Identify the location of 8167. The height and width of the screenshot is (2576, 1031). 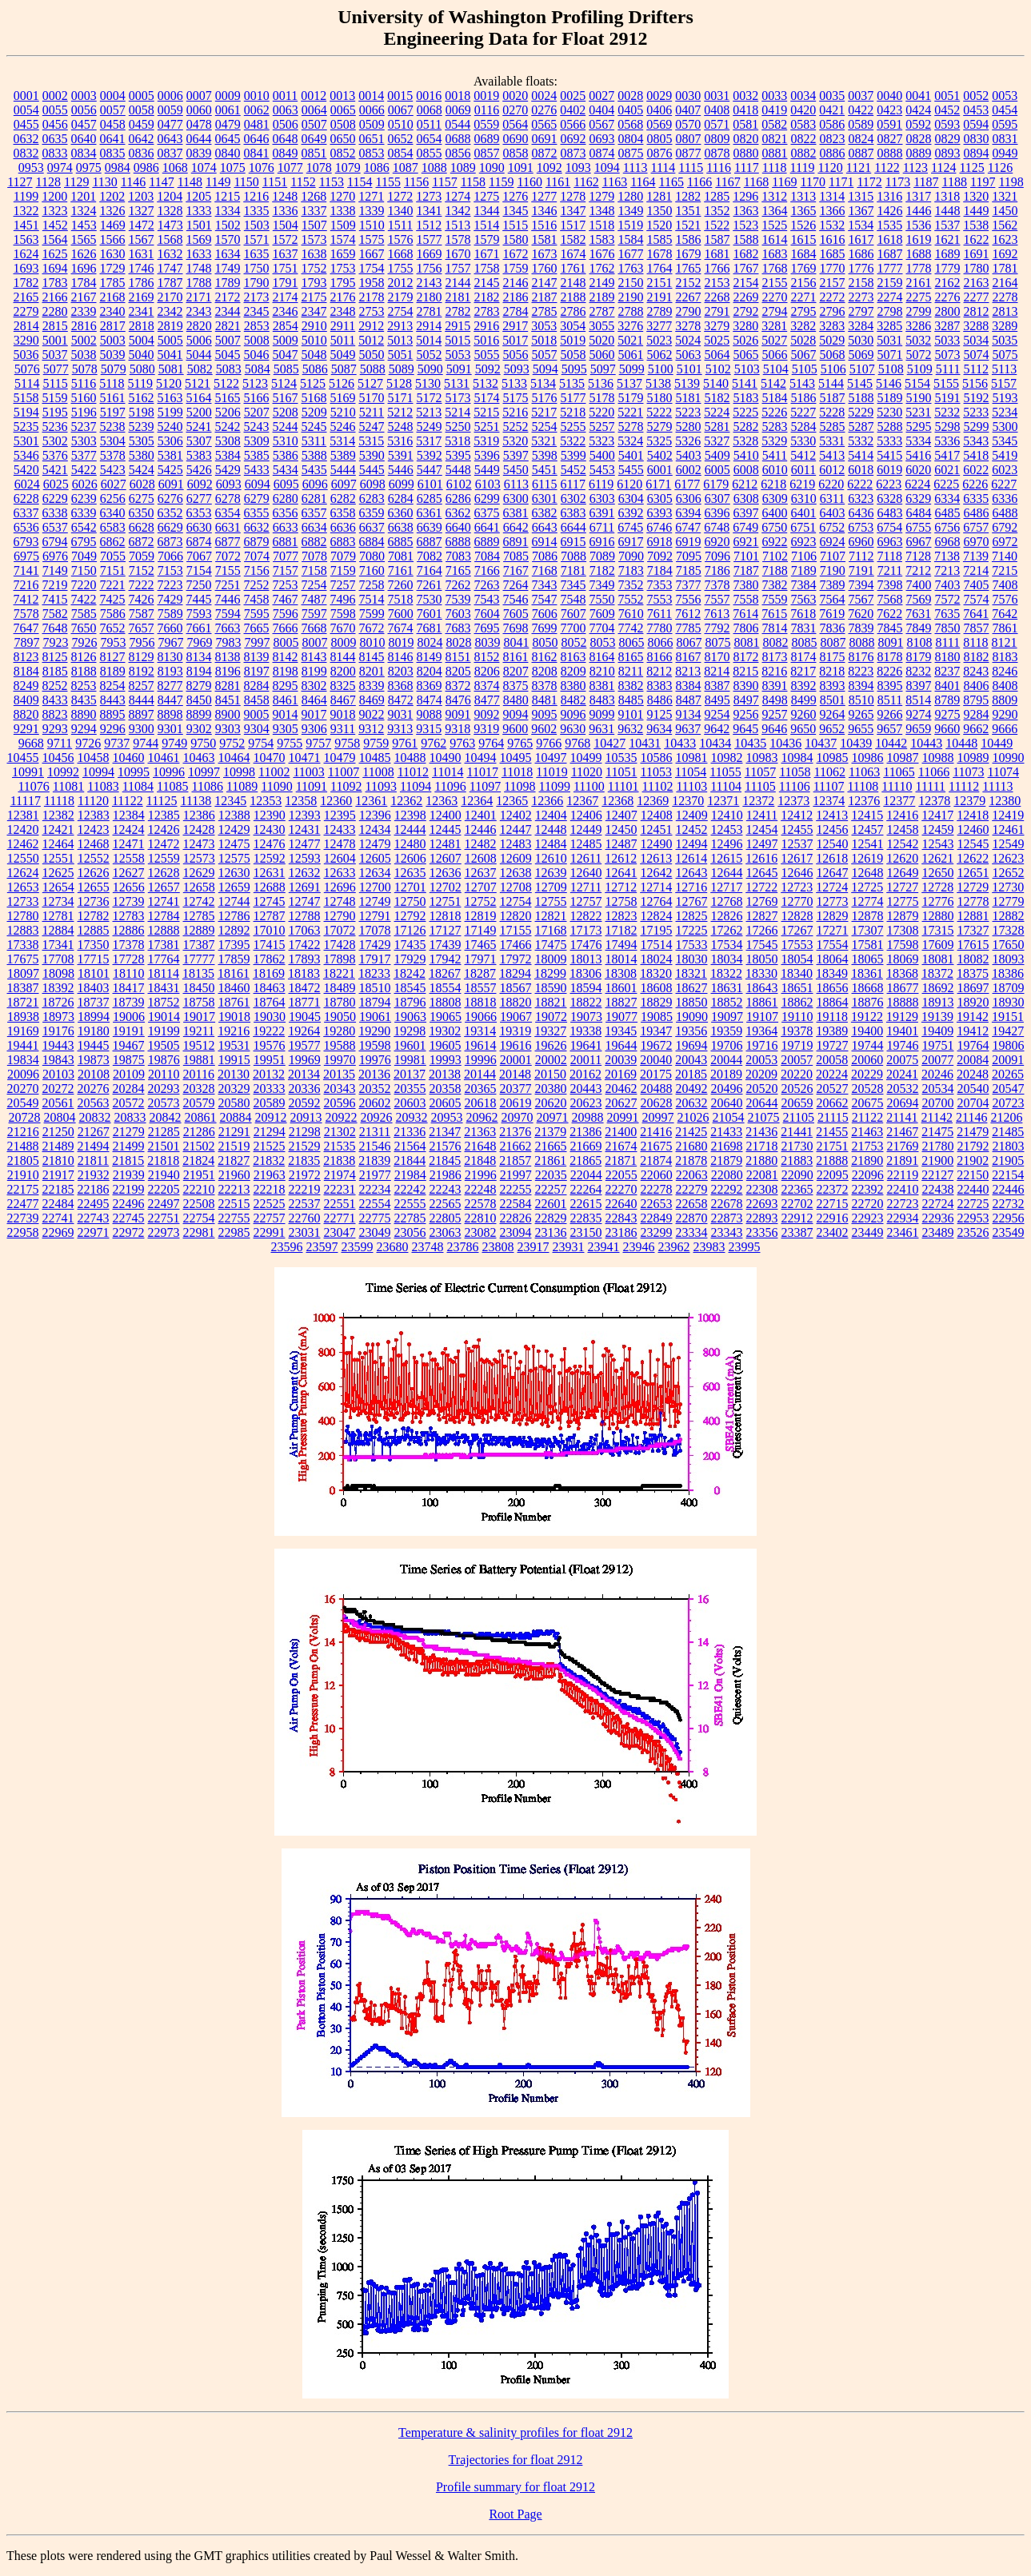
(688, 657).